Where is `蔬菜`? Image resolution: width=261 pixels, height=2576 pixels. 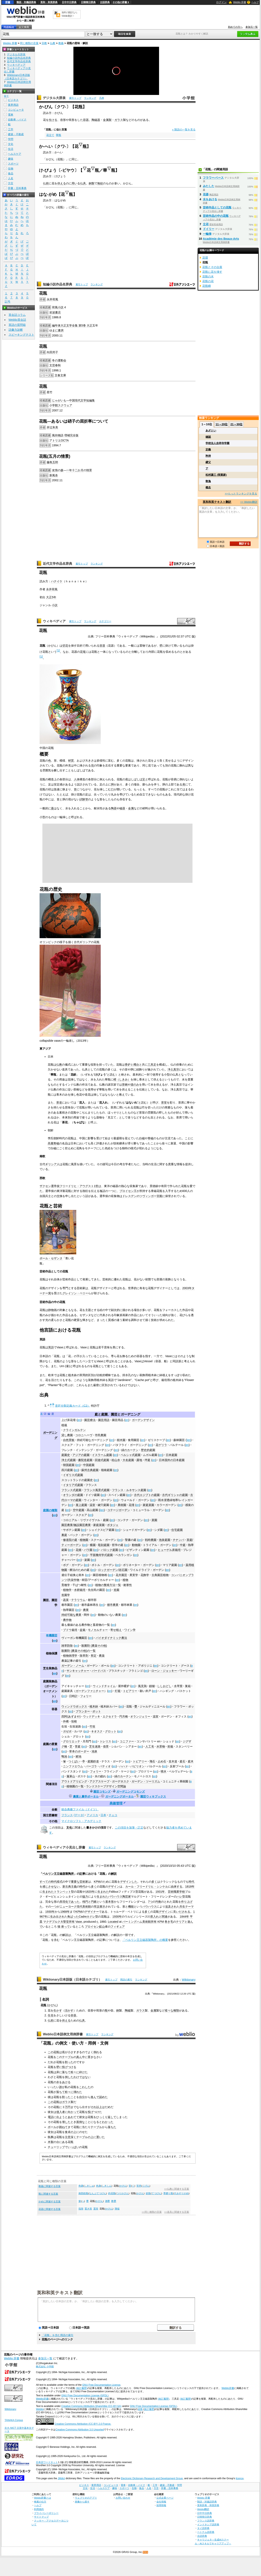
蔬菜 is located at coordinates (66, 1600).